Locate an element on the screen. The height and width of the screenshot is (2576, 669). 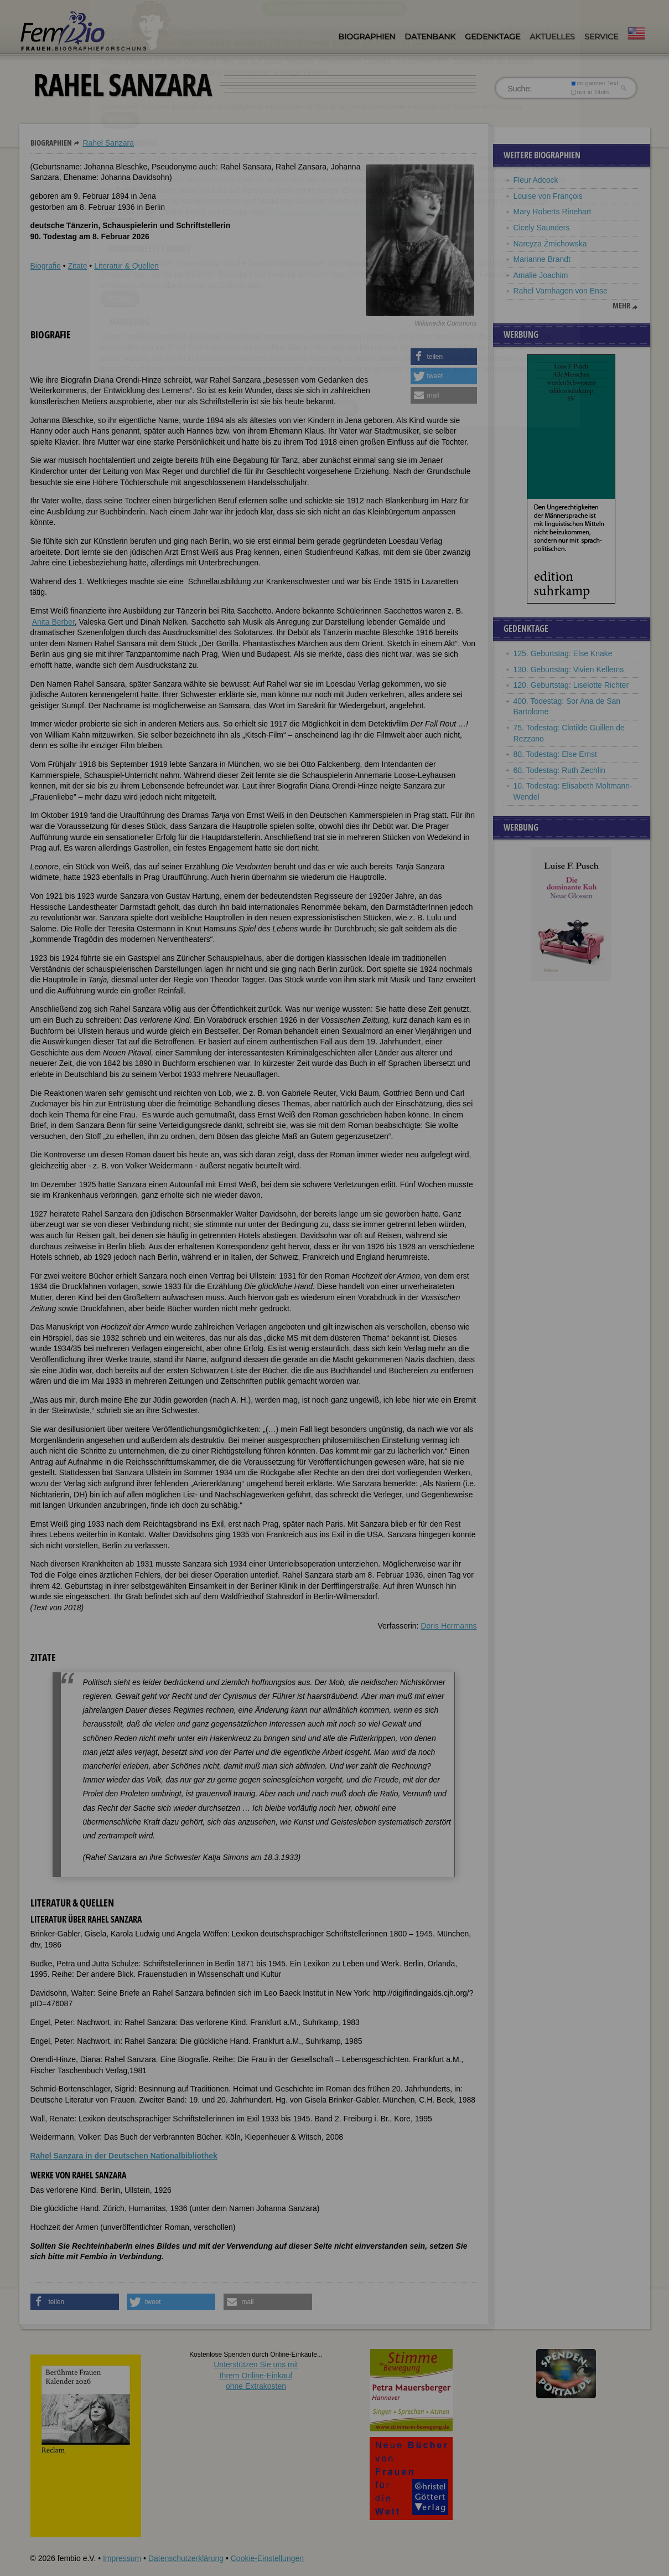
120. Geburtstag: Liselotte Richter is located at coordinates (571, 685).